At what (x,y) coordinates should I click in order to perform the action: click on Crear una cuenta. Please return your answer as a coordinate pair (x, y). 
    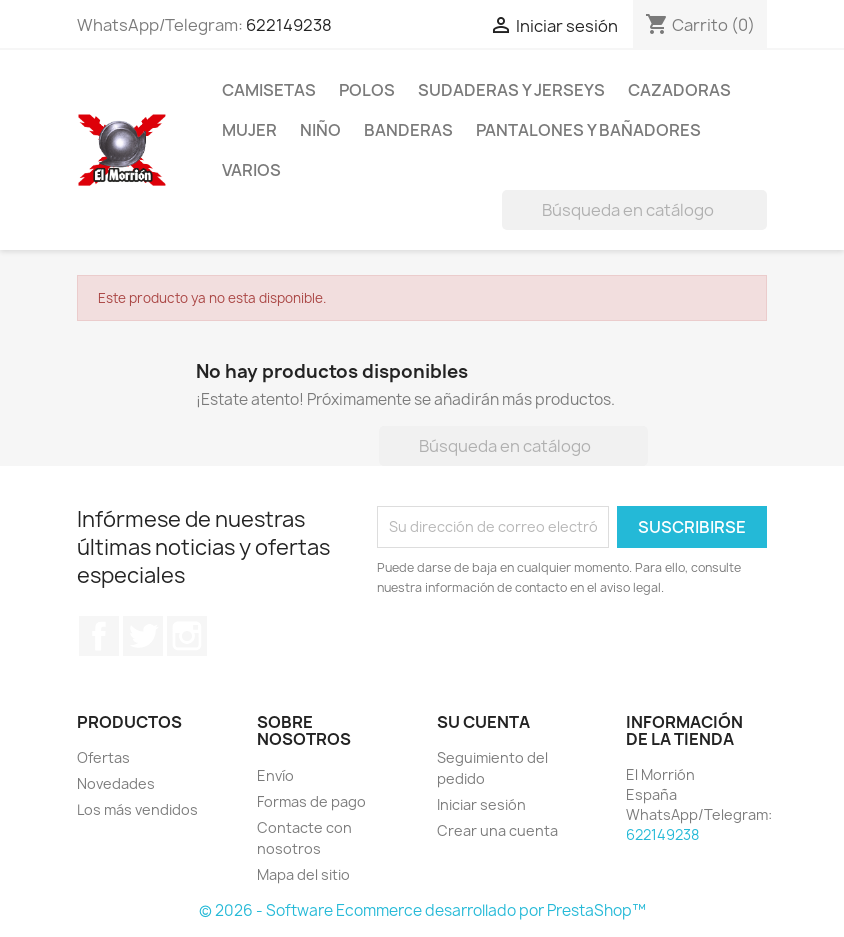
    Looking at the image, I should click on (497, 830).